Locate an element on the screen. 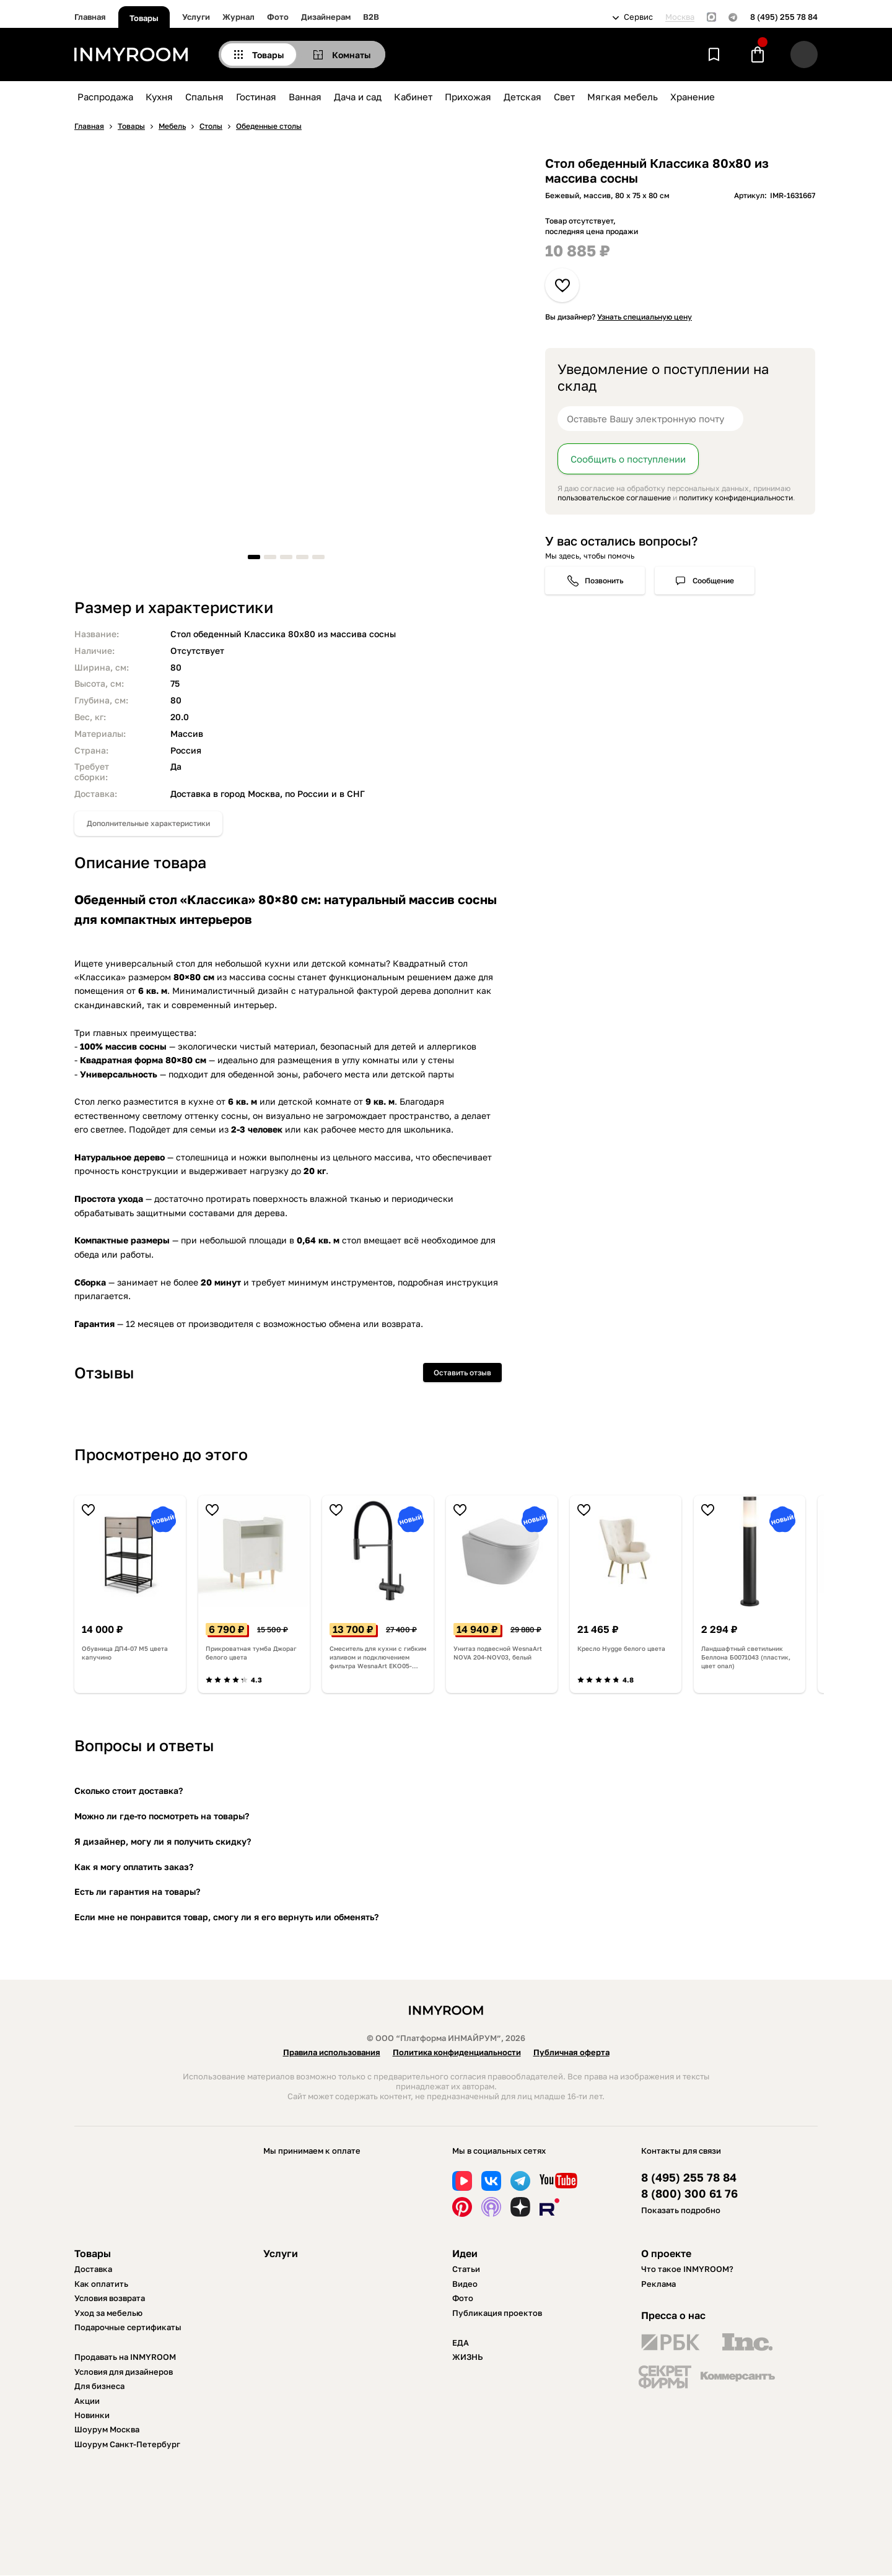 This screenshot has height=2576, width=892. Доставка is located at coordinates (93, 2269).